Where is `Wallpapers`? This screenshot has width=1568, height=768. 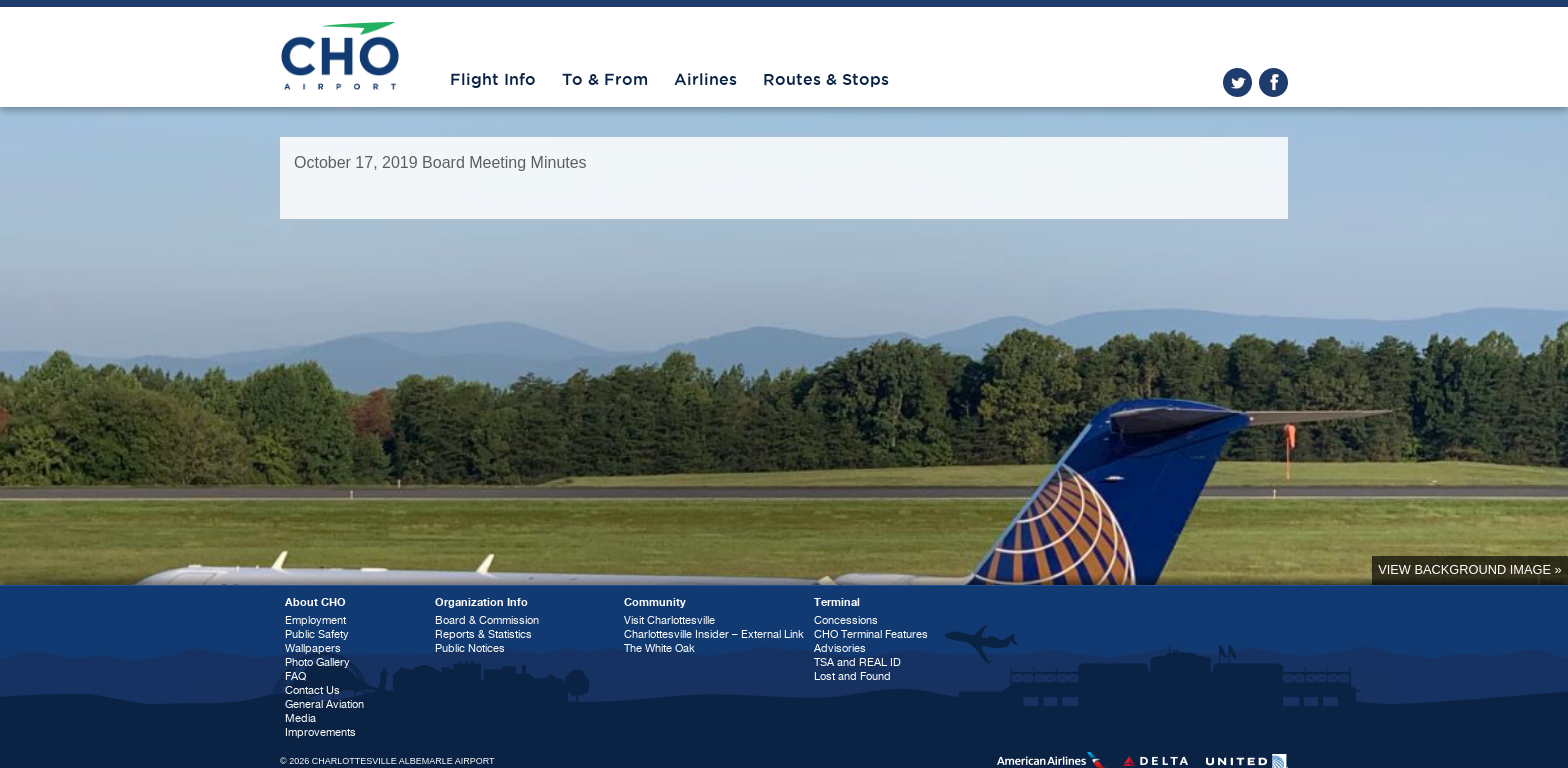
Wallpapers is located at coordinates (313, 648).